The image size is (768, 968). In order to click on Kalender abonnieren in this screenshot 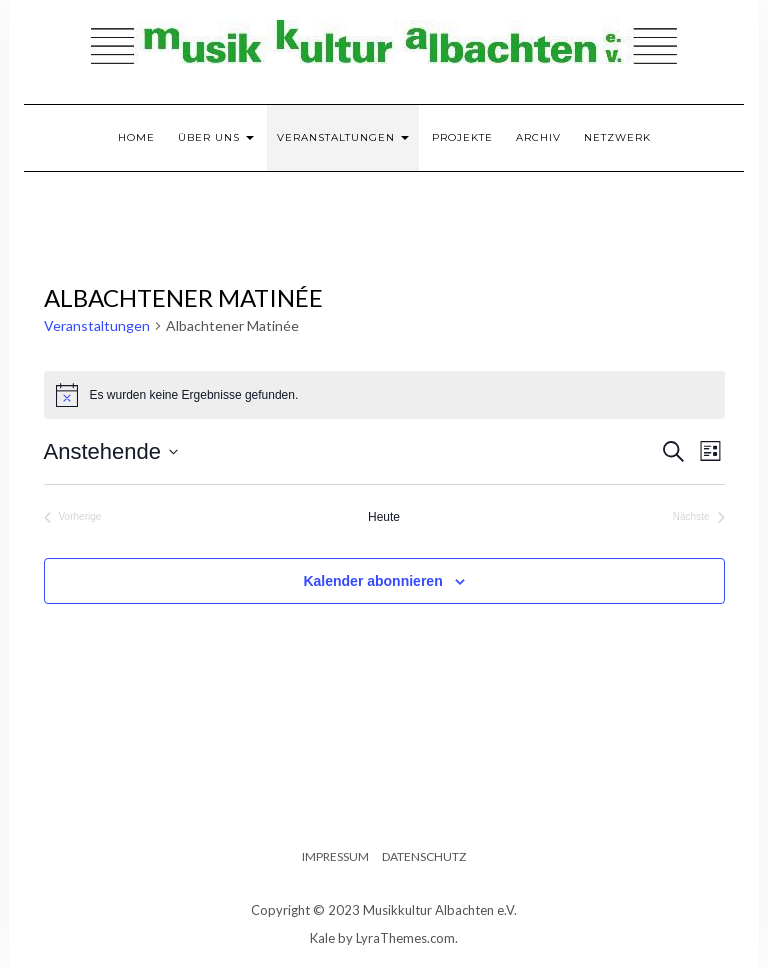, I will do `click(372, 581)`.